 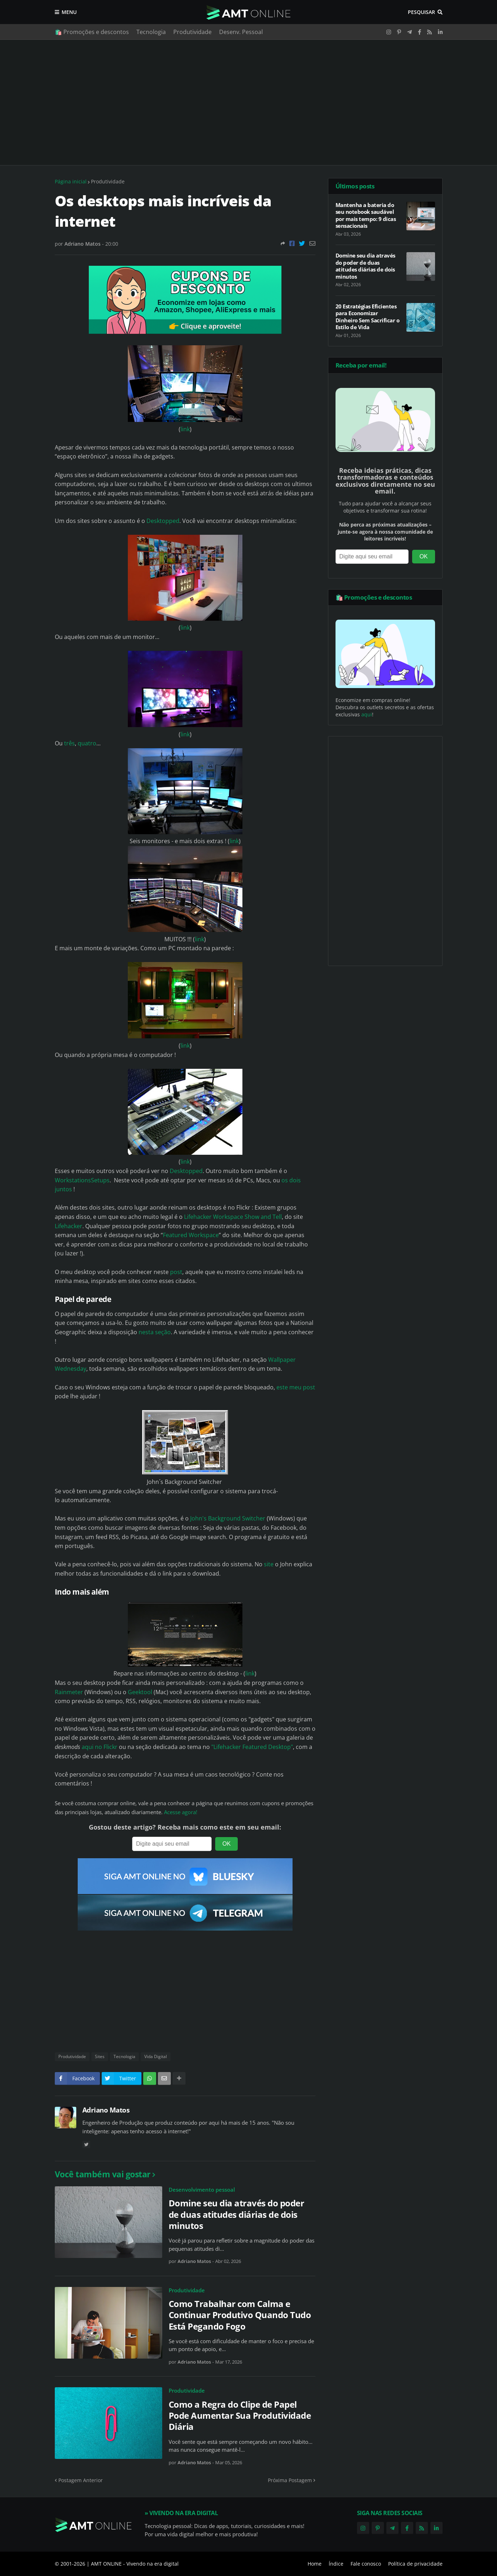 What do you see at coordinates (421, 12) in the screenshot?
I see `Pesquisar` at bounding box center [421, 12].